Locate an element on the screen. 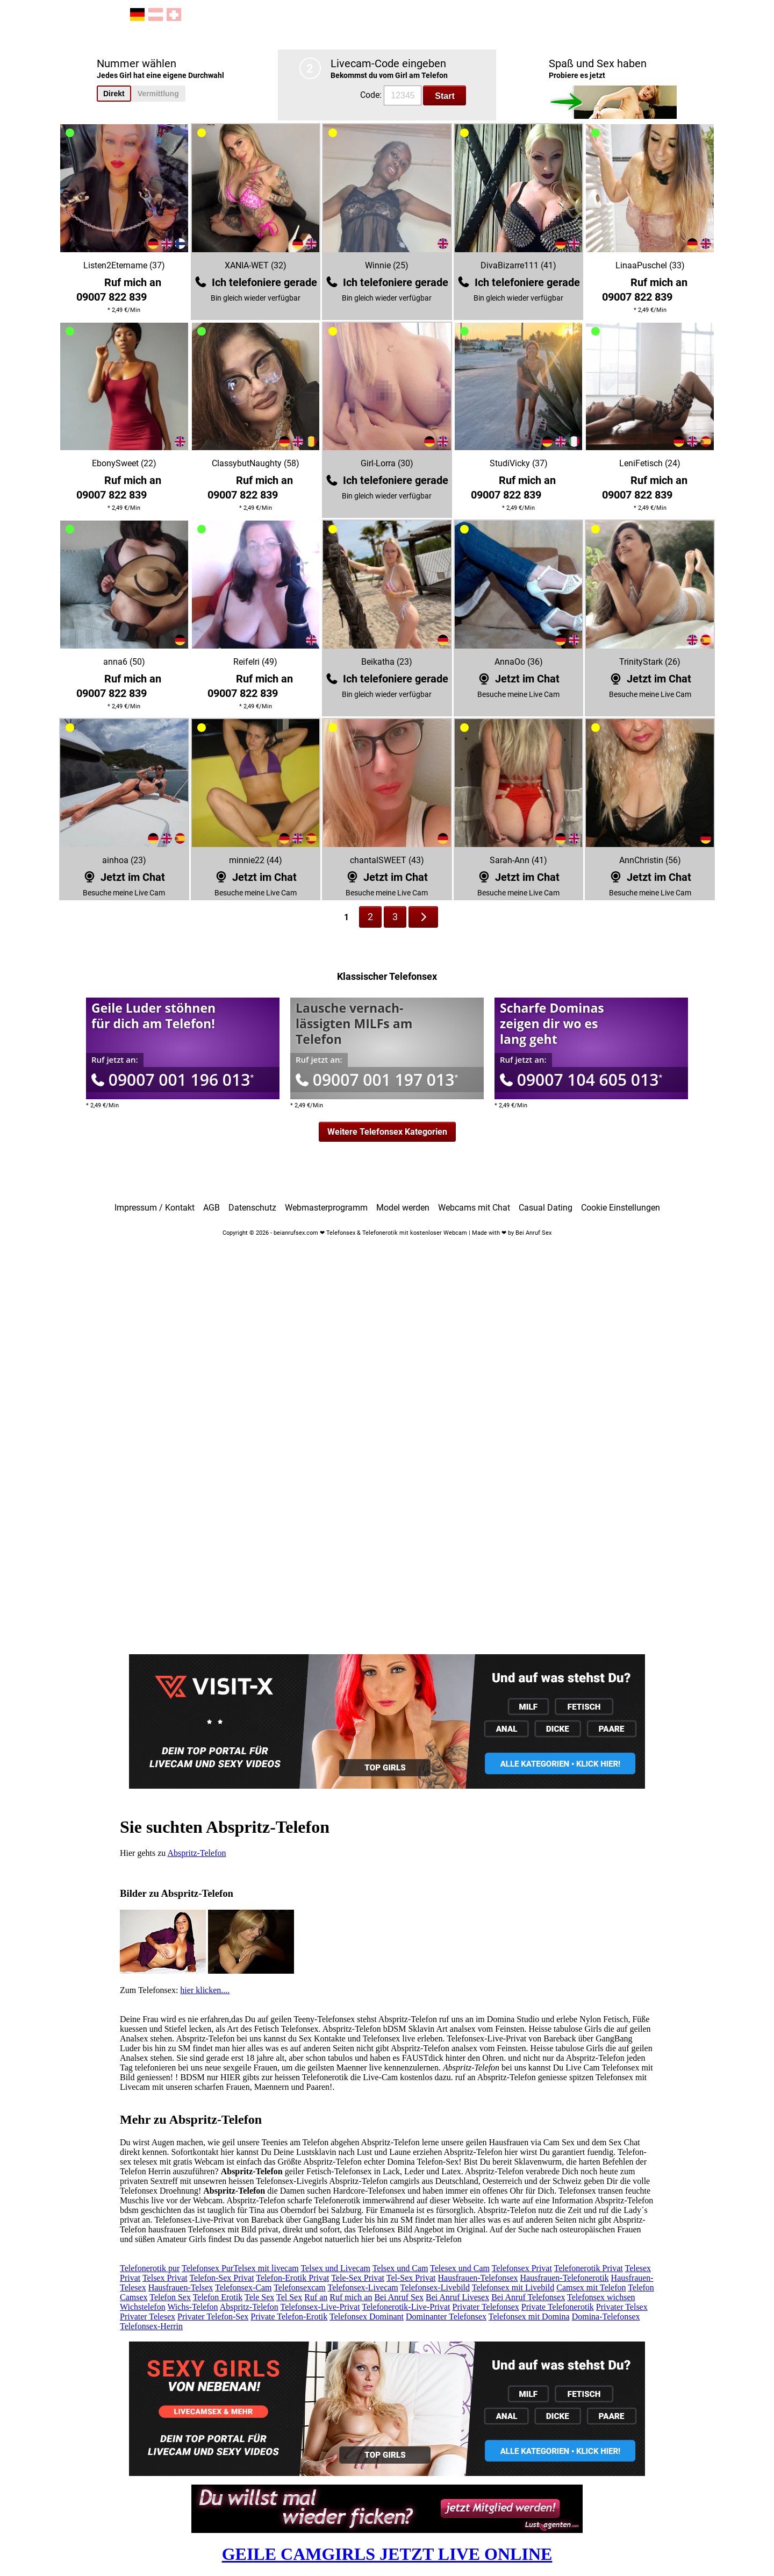 This screenshot has width=774, height=2576. Telefon-Erotik Privat is located at coordinates (292, 2277).